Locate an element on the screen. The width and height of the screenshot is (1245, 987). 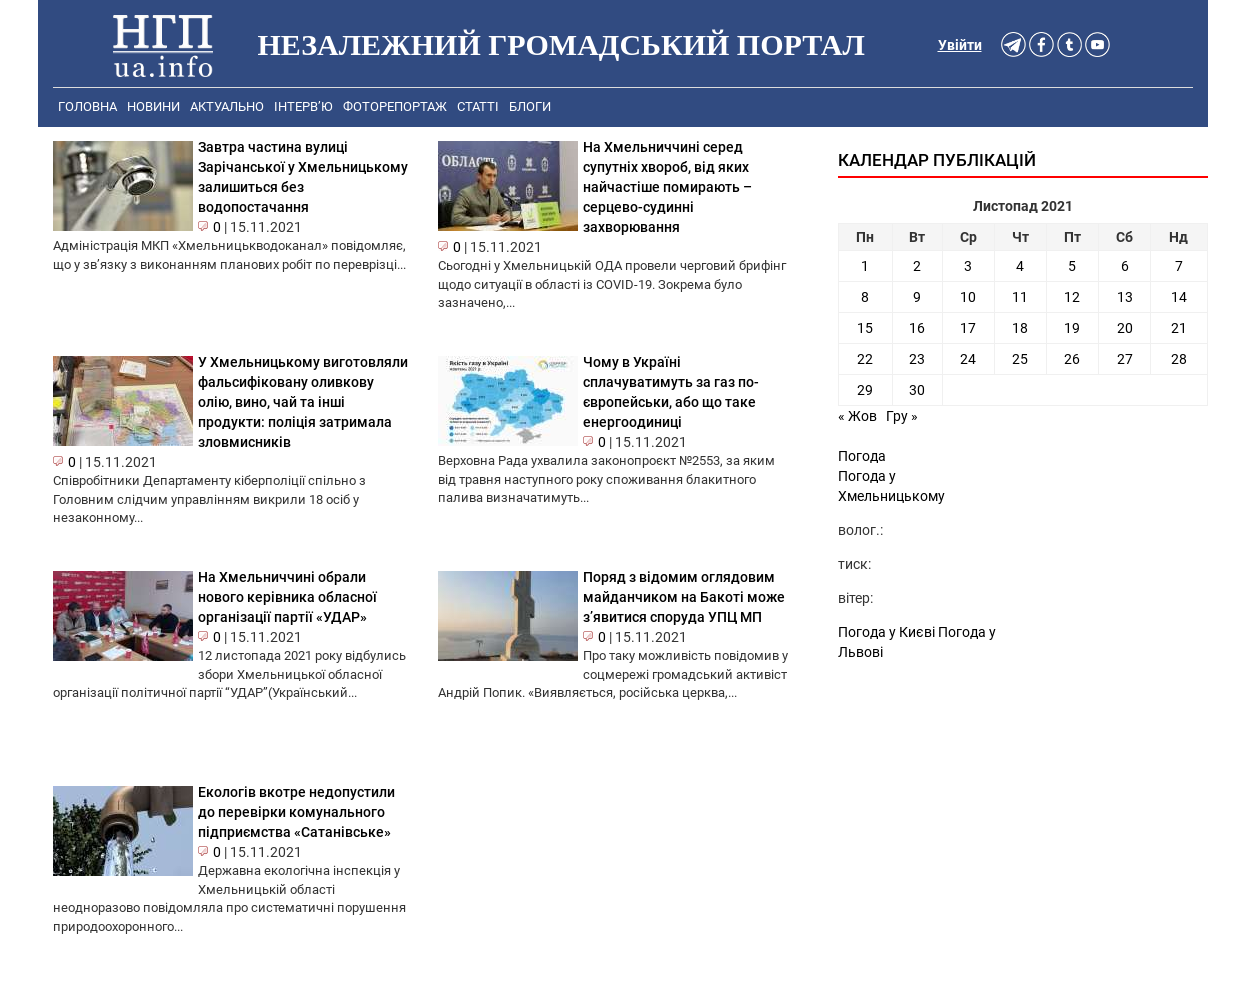
Блоги is located at coordinates (530, 106).